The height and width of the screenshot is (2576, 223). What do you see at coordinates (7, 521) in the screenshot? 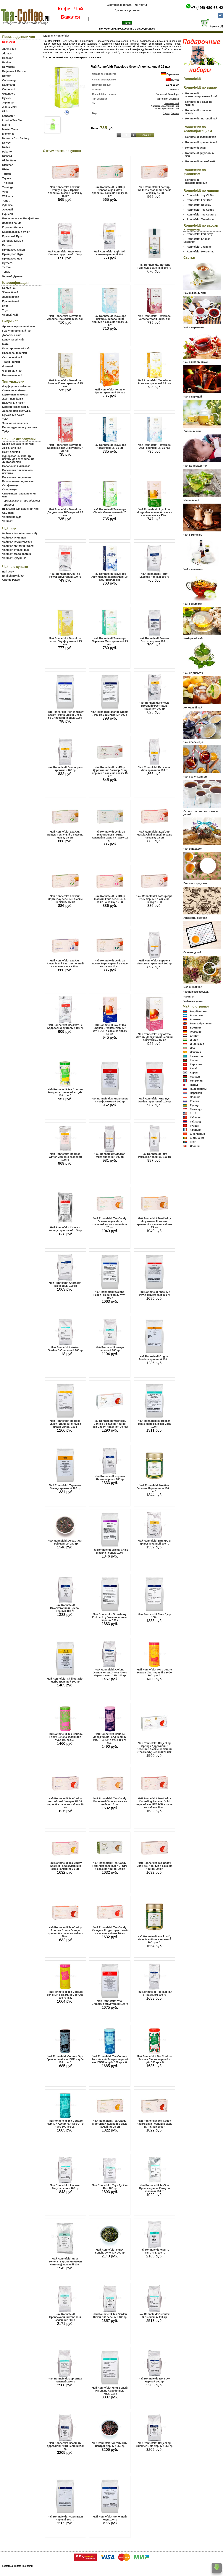
I see `Чайники` at bounding box center [7, 521].